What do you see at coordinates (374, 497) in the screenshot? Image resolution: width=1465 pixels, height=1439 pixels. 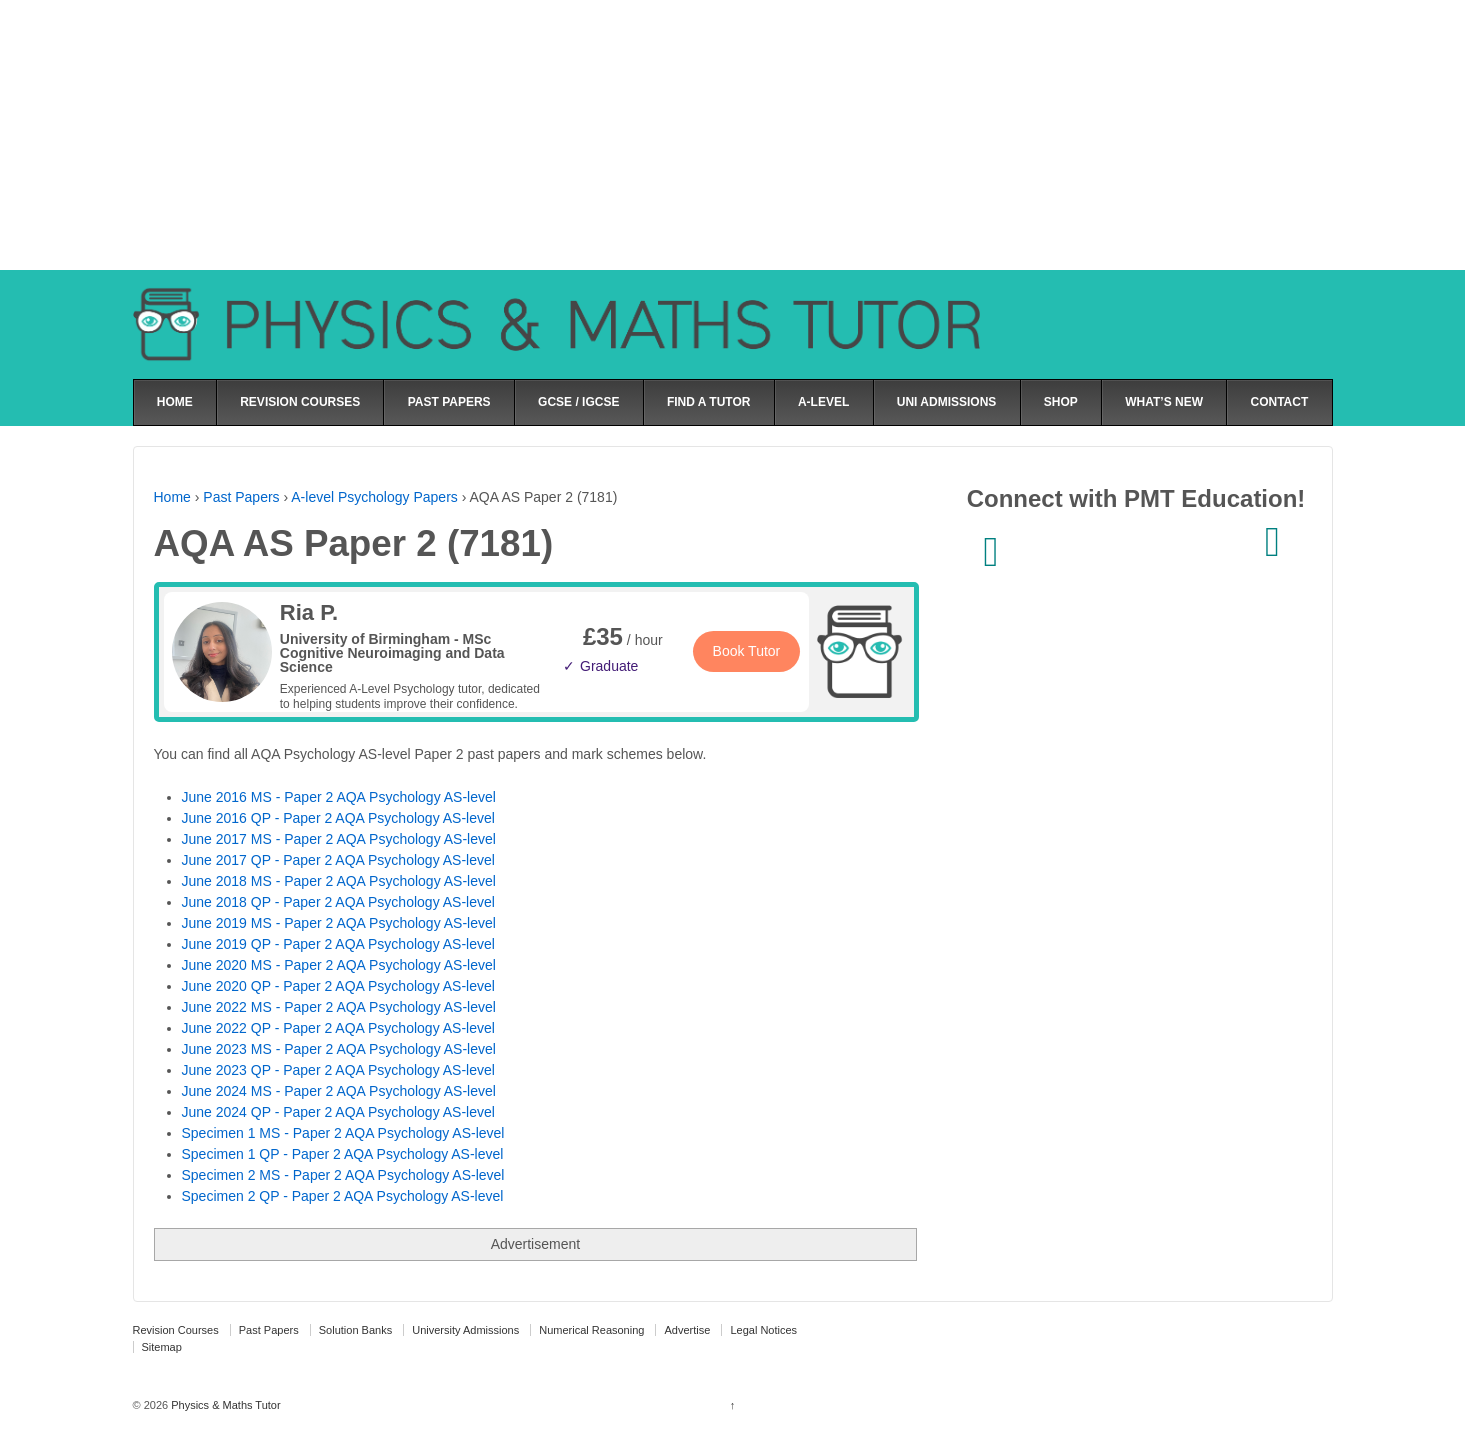 I see `A-level Psychology Papers` at bounding box center [374, 497].